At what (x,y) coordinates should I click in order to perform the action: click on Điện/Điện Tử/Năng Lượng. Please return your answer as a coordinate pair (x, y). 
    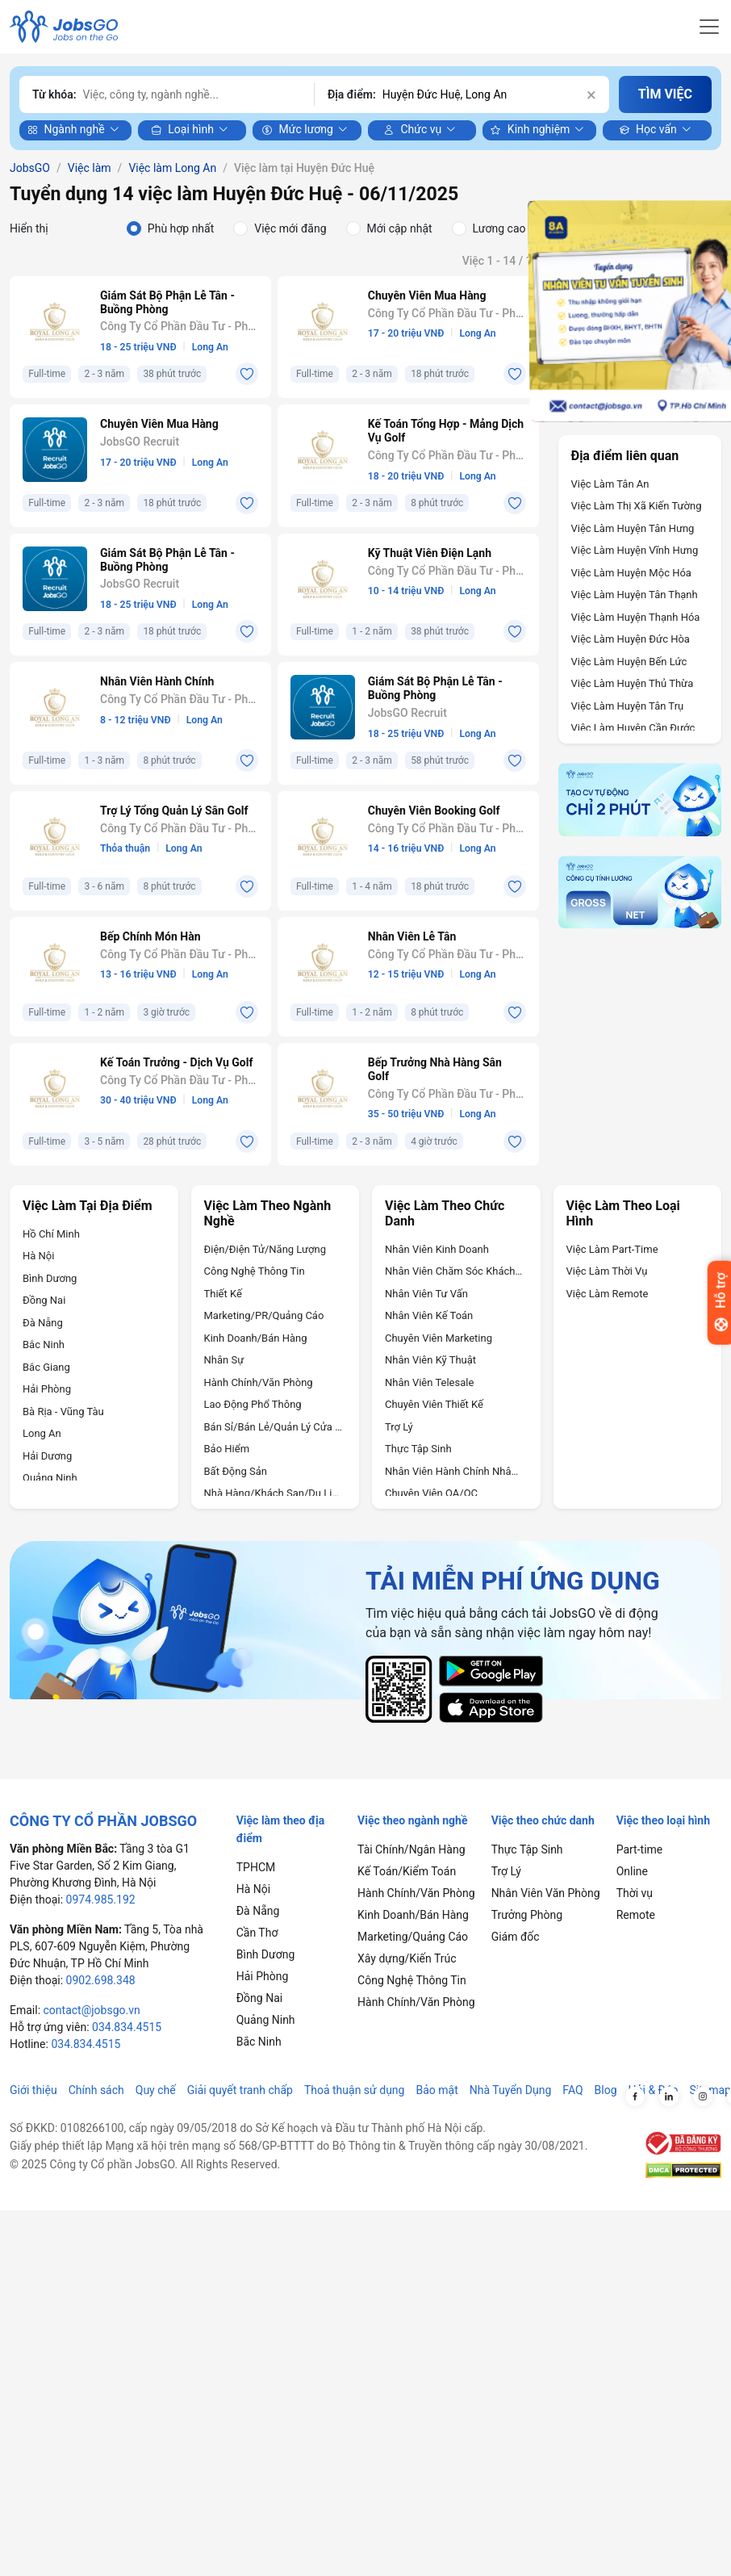
    Looking at the image, I should click on (265, 1249).